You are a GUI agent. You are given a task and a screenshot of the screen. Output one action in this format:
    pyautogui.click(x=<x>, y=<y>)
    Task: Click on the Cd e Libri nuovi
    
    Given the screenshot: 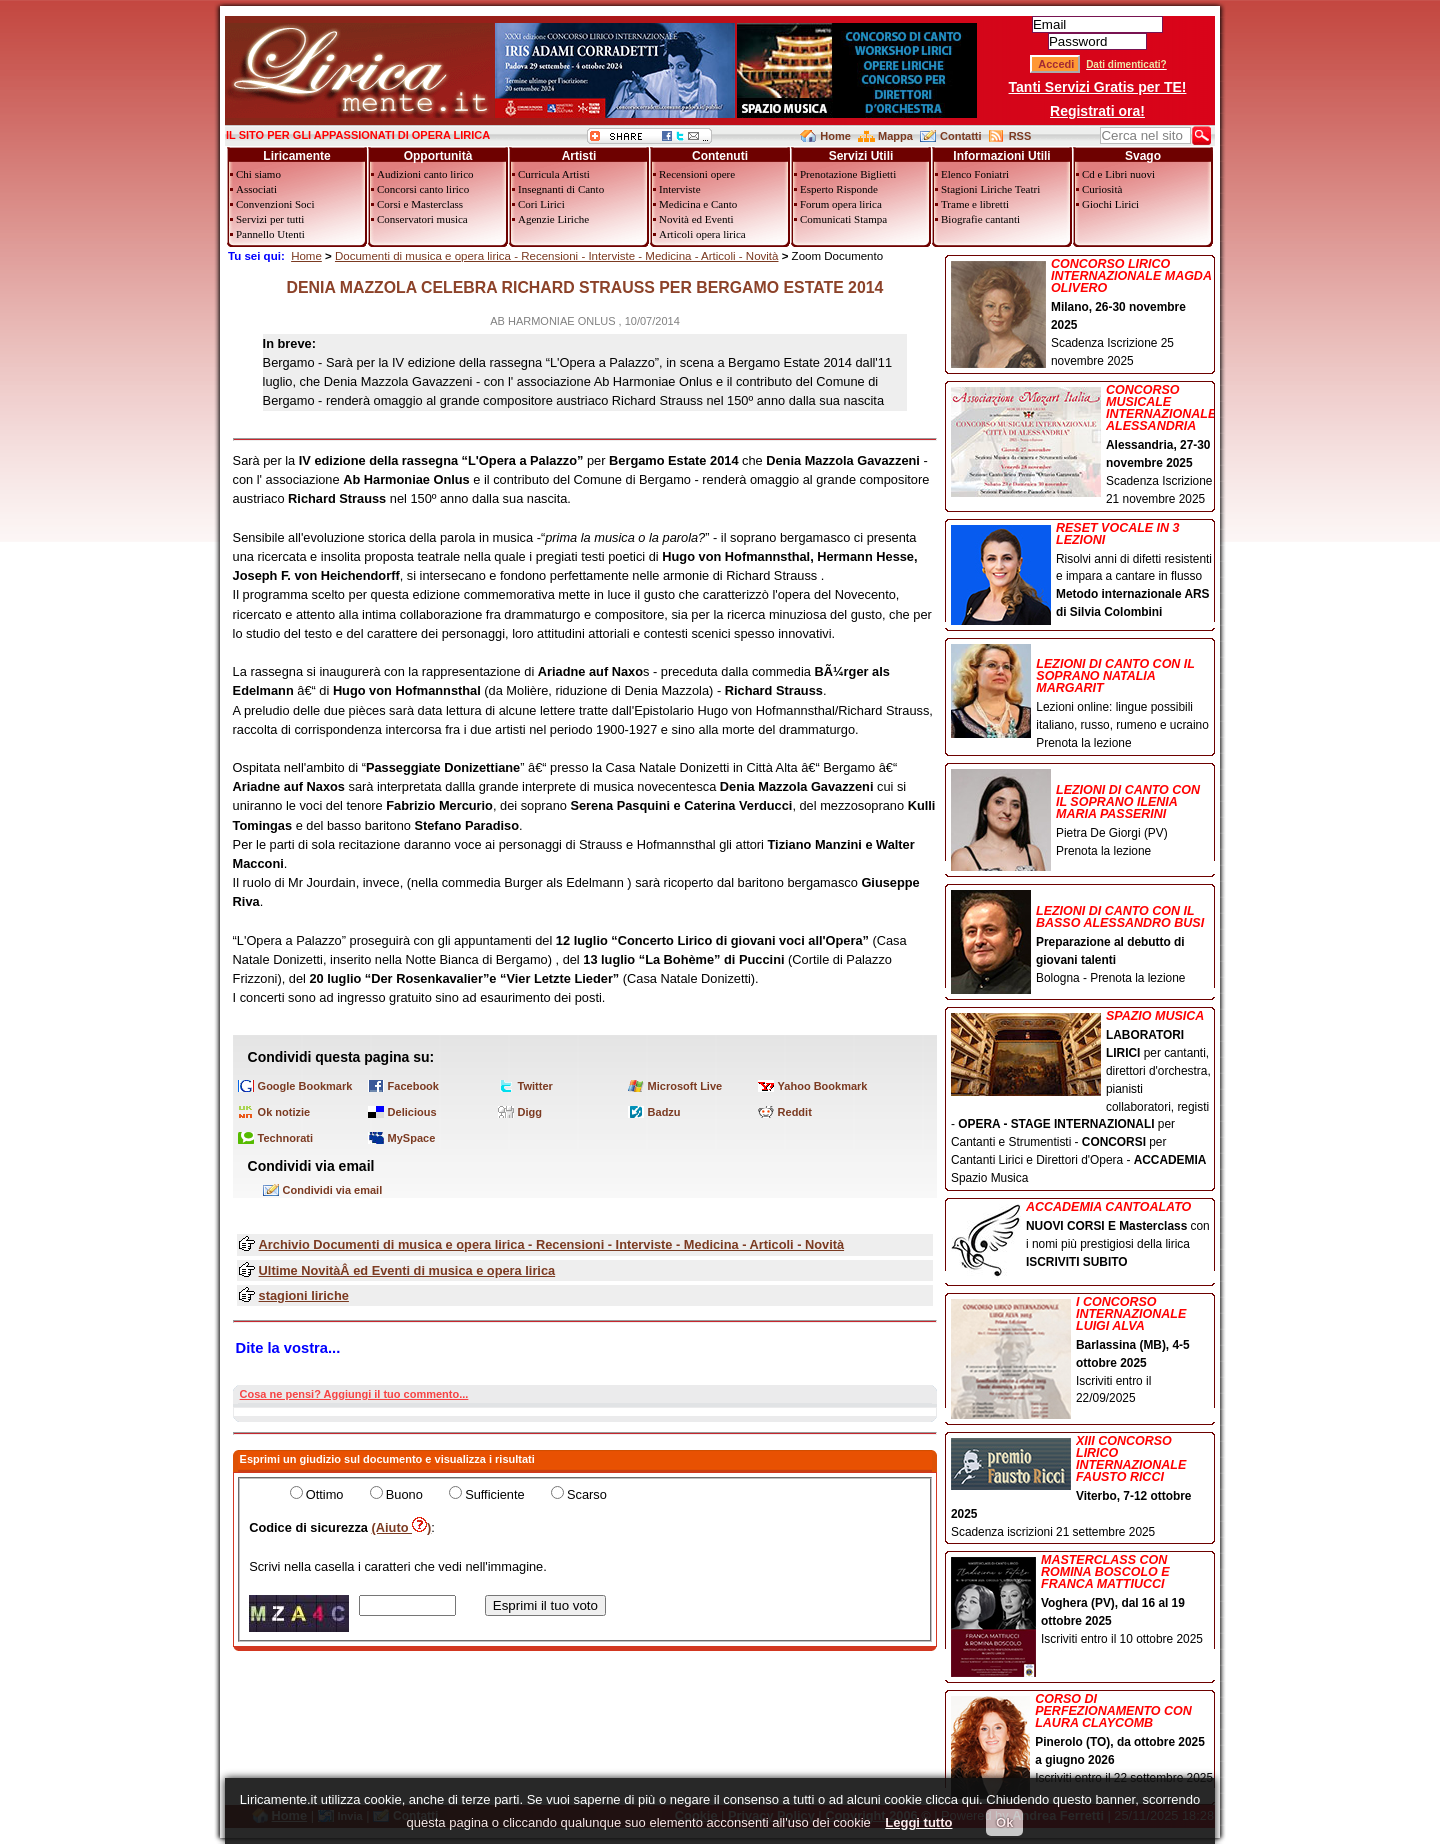 What is the action you would take?
    pyautogui.click(x=1118, y=174)
    